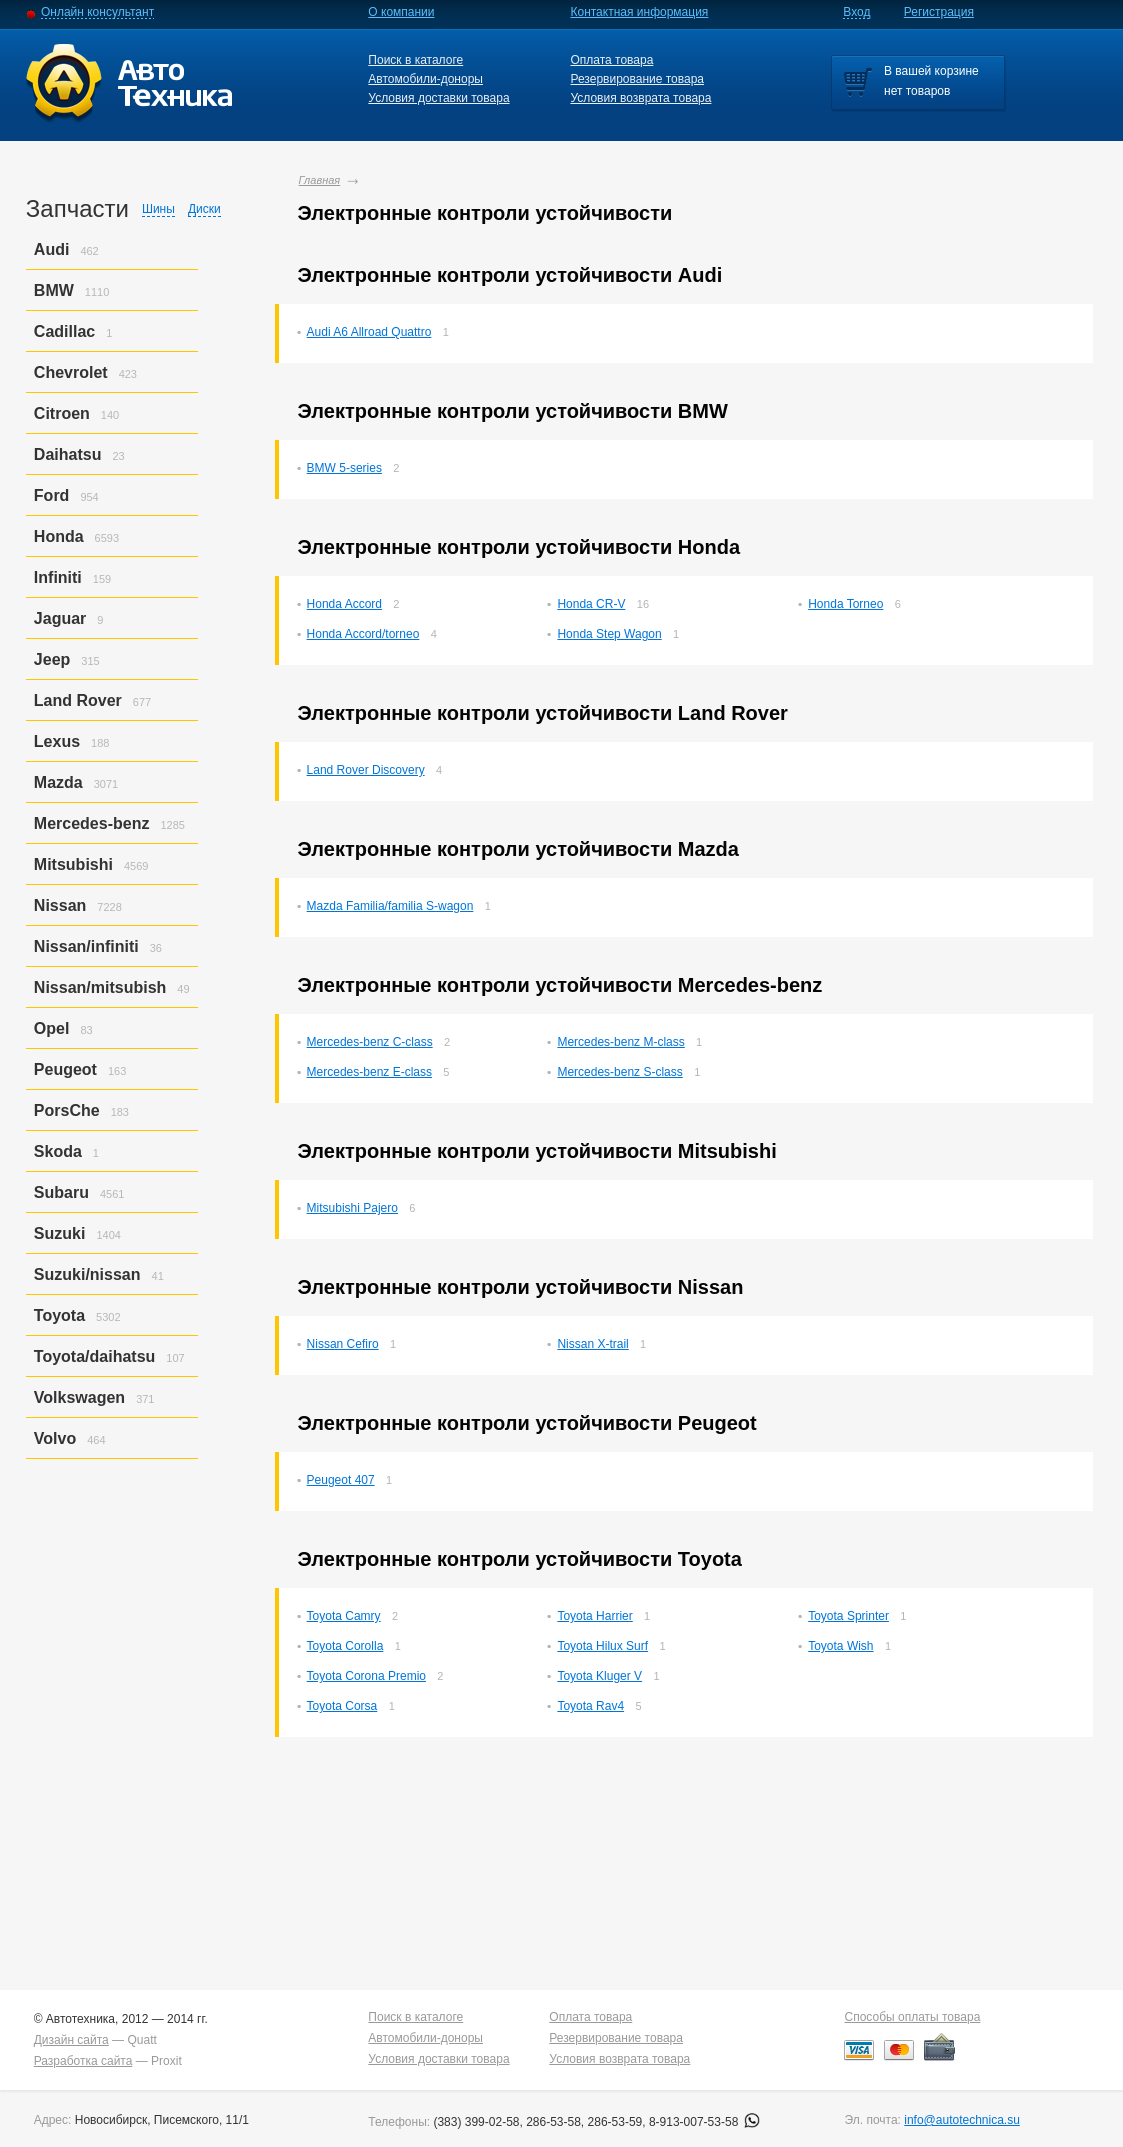 This screenshot has width=1123, height=2147. I want to click on Toyota Wish, so click(840, 1646).